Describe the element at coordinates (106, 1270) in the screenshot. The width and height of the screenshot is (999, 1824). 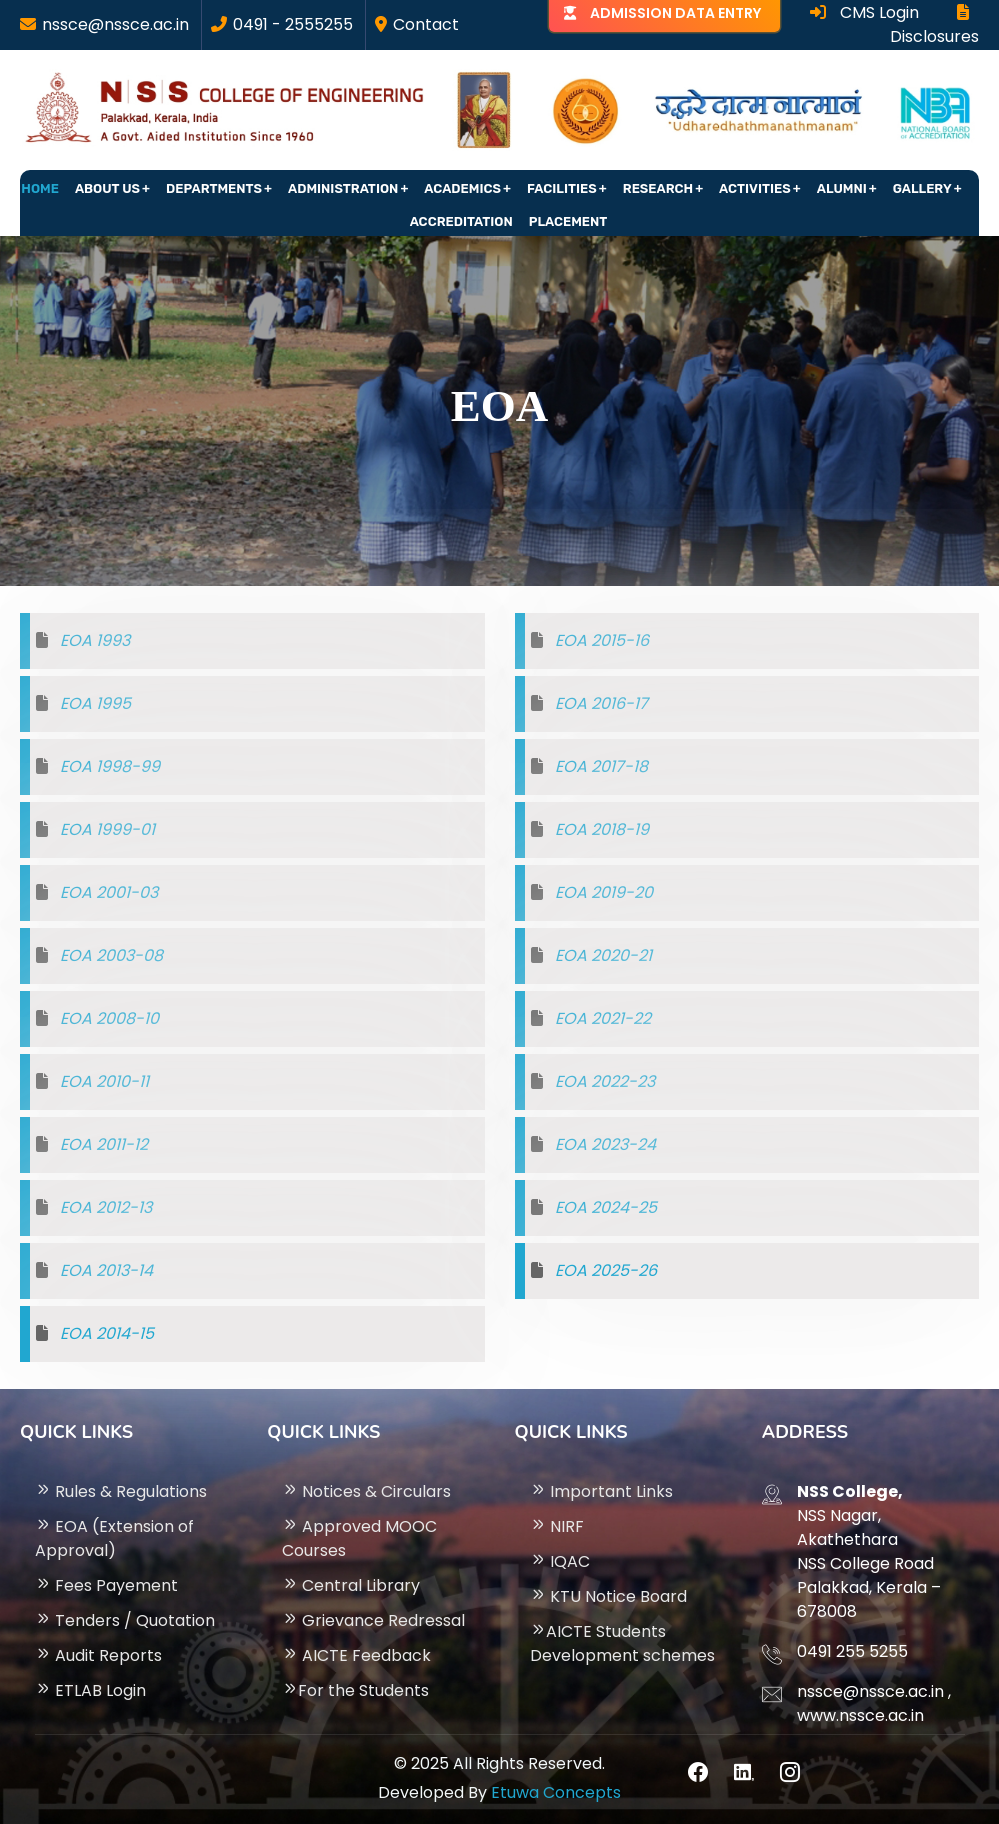
I see `EOA 2013-14` at that location.